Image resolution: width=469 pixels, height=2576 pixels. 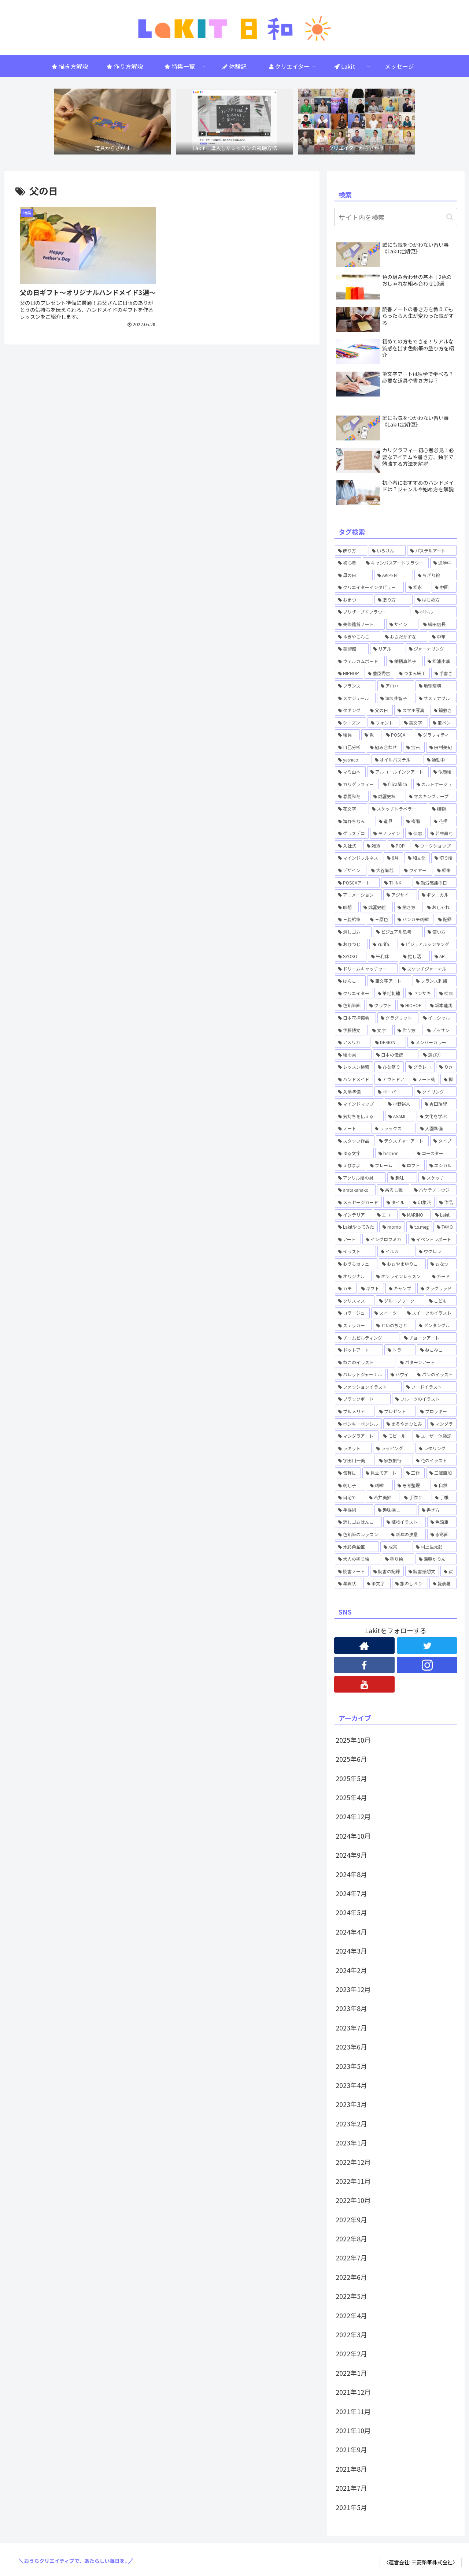 What do you see at coordinates (350, 980) in the screenshot?
I see `[はんこ (1個の項目)]` at bounding box center [350, 980].